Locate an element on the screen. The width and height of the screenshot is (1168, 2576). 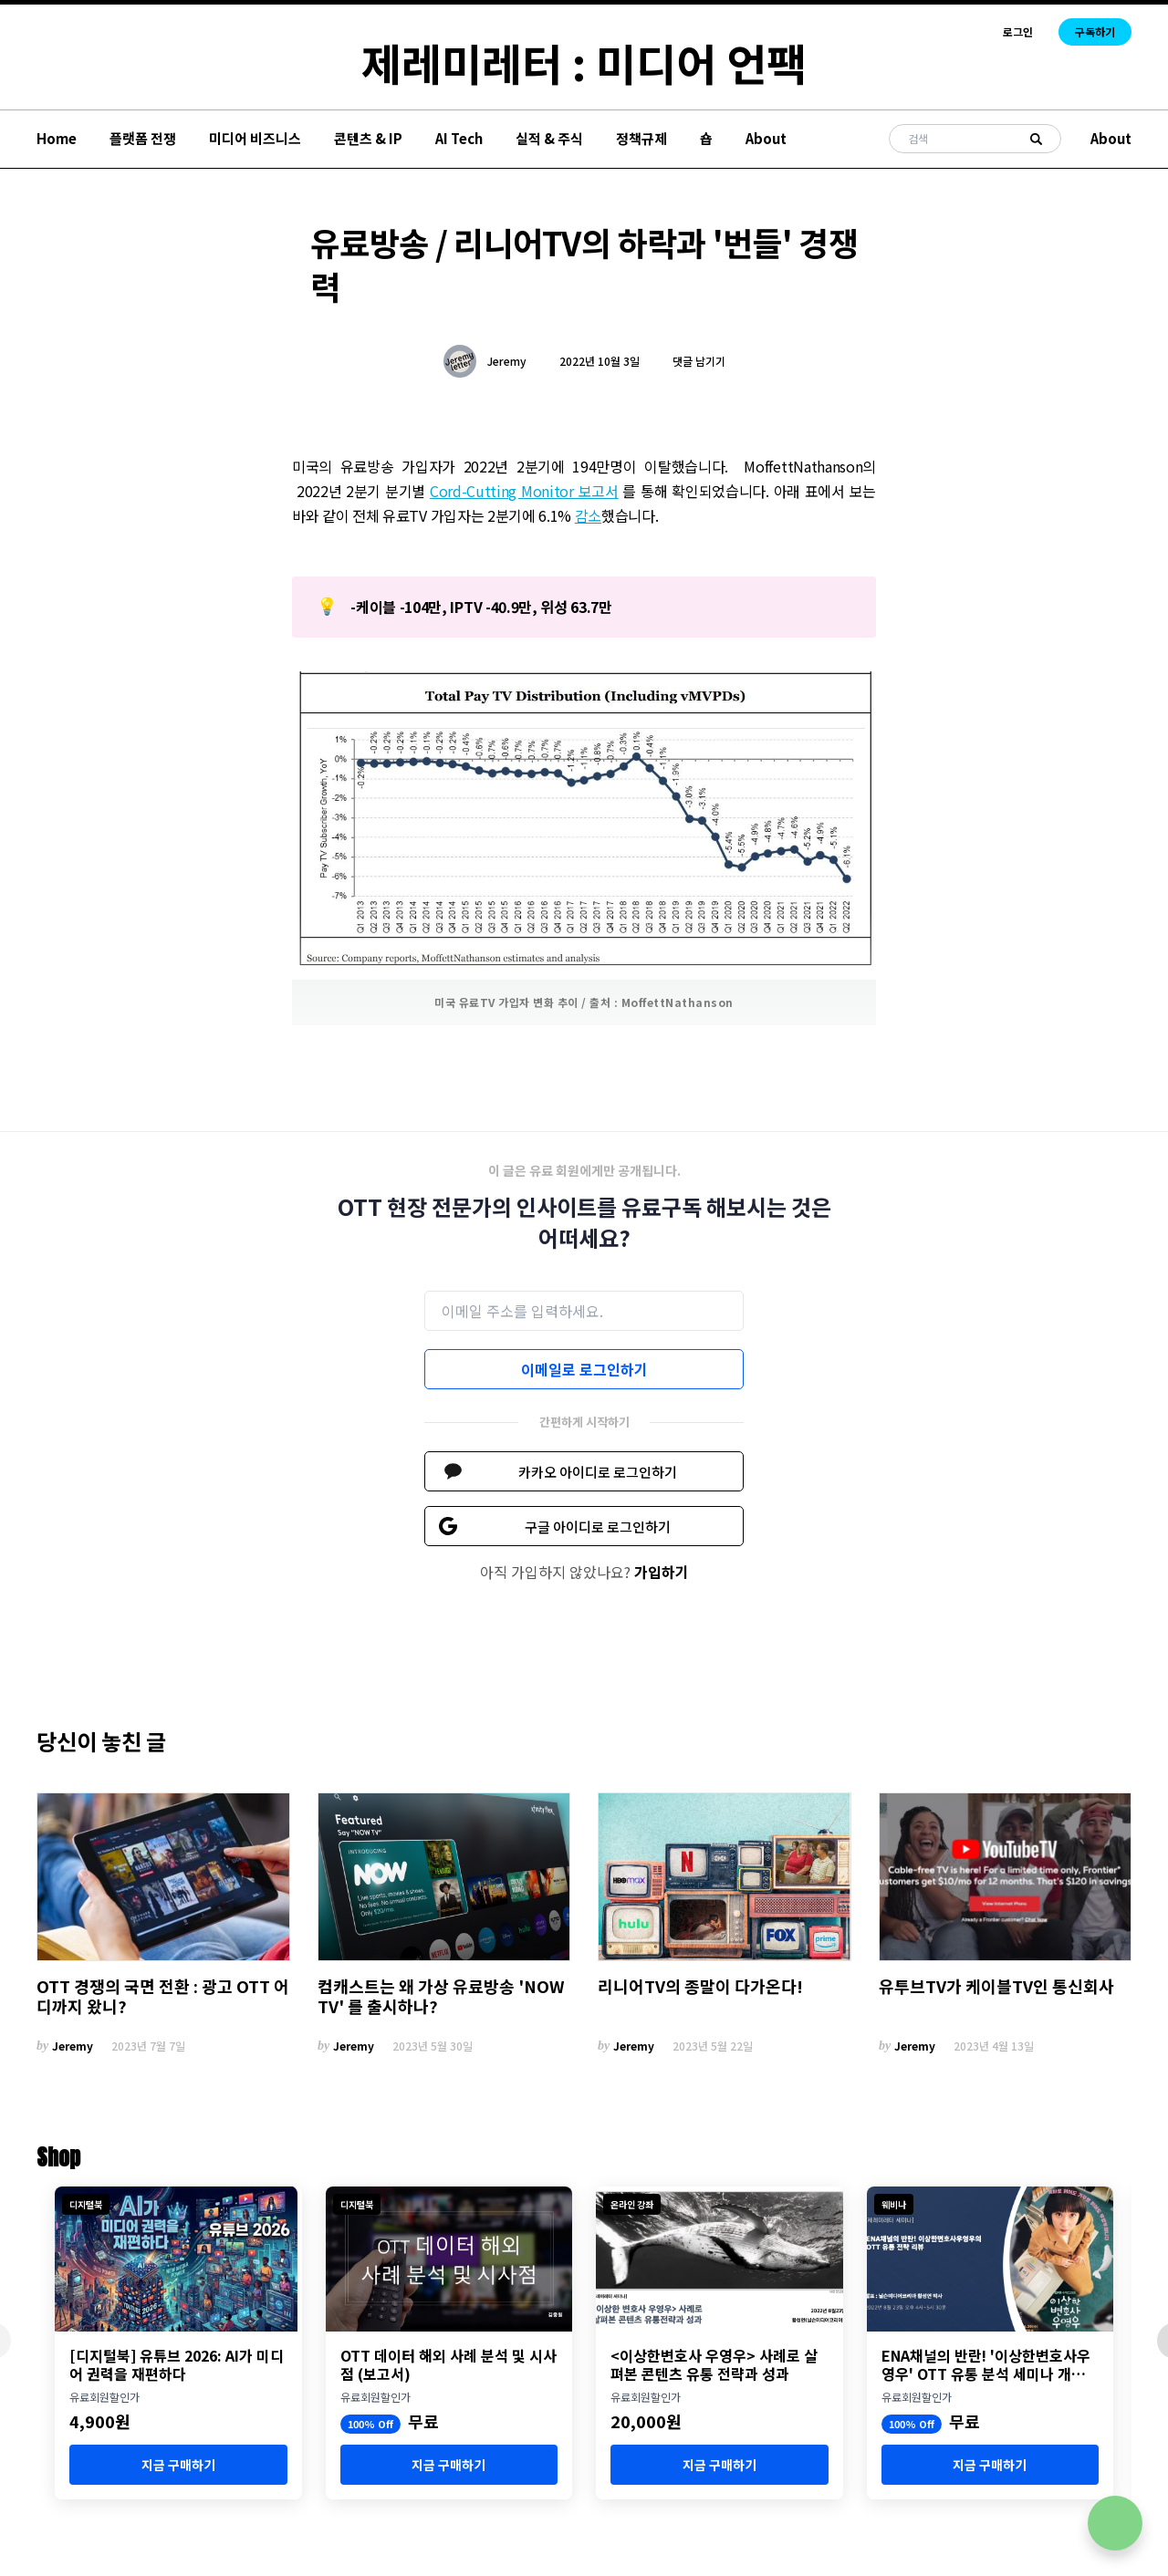
실적 & 주식 is located at coordinates (549, 138).